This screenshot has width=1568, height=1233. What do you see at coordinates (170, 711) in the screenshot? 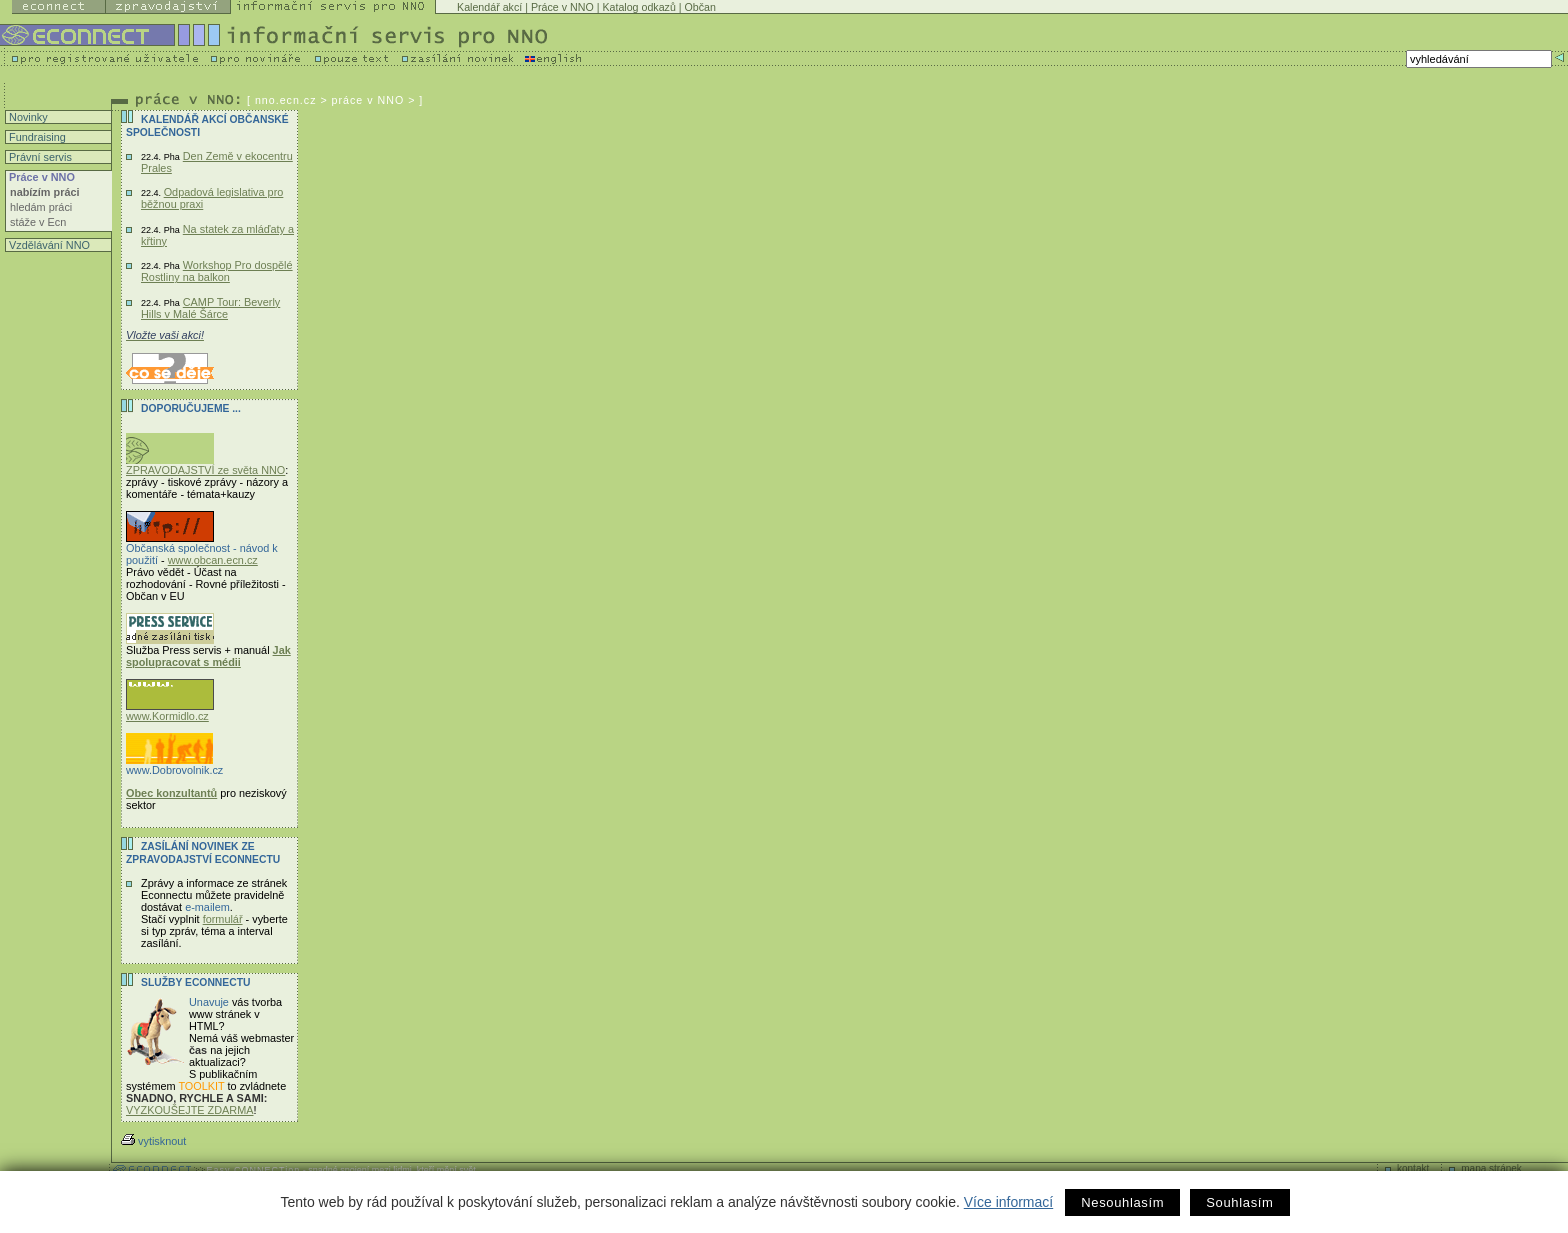
I see `www.Kormidlo.cz` at bounding box center [170, 711].